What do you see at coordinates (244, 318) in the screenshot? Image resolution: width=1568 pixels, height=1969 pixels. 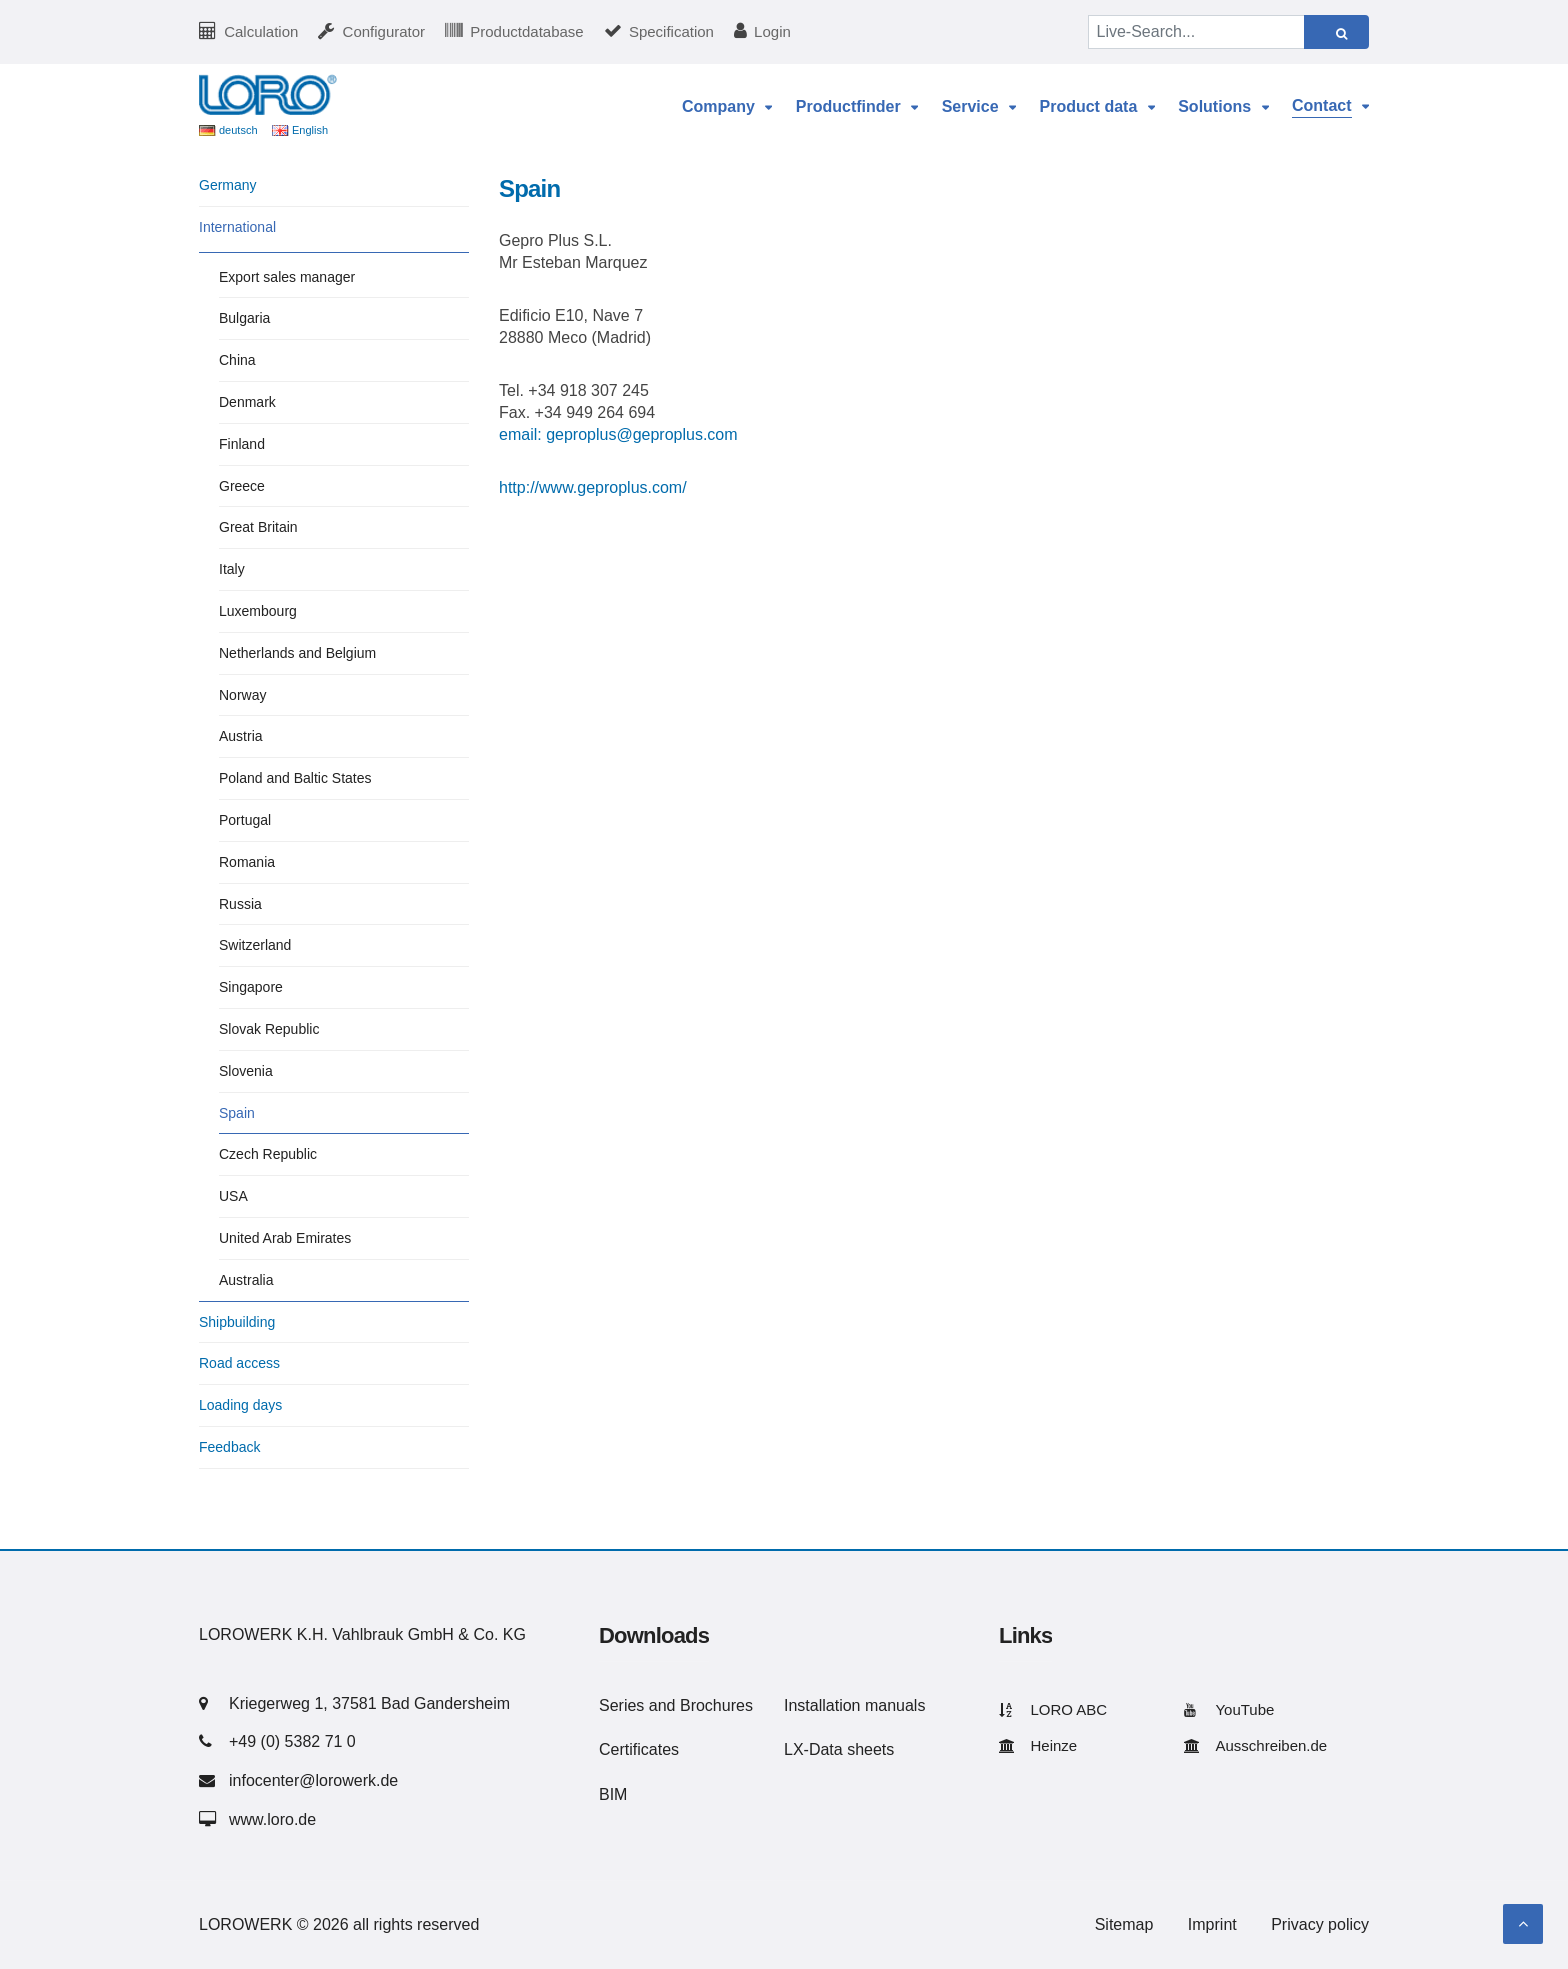 I see `Bulgaria` at bounding box center [244, 318].